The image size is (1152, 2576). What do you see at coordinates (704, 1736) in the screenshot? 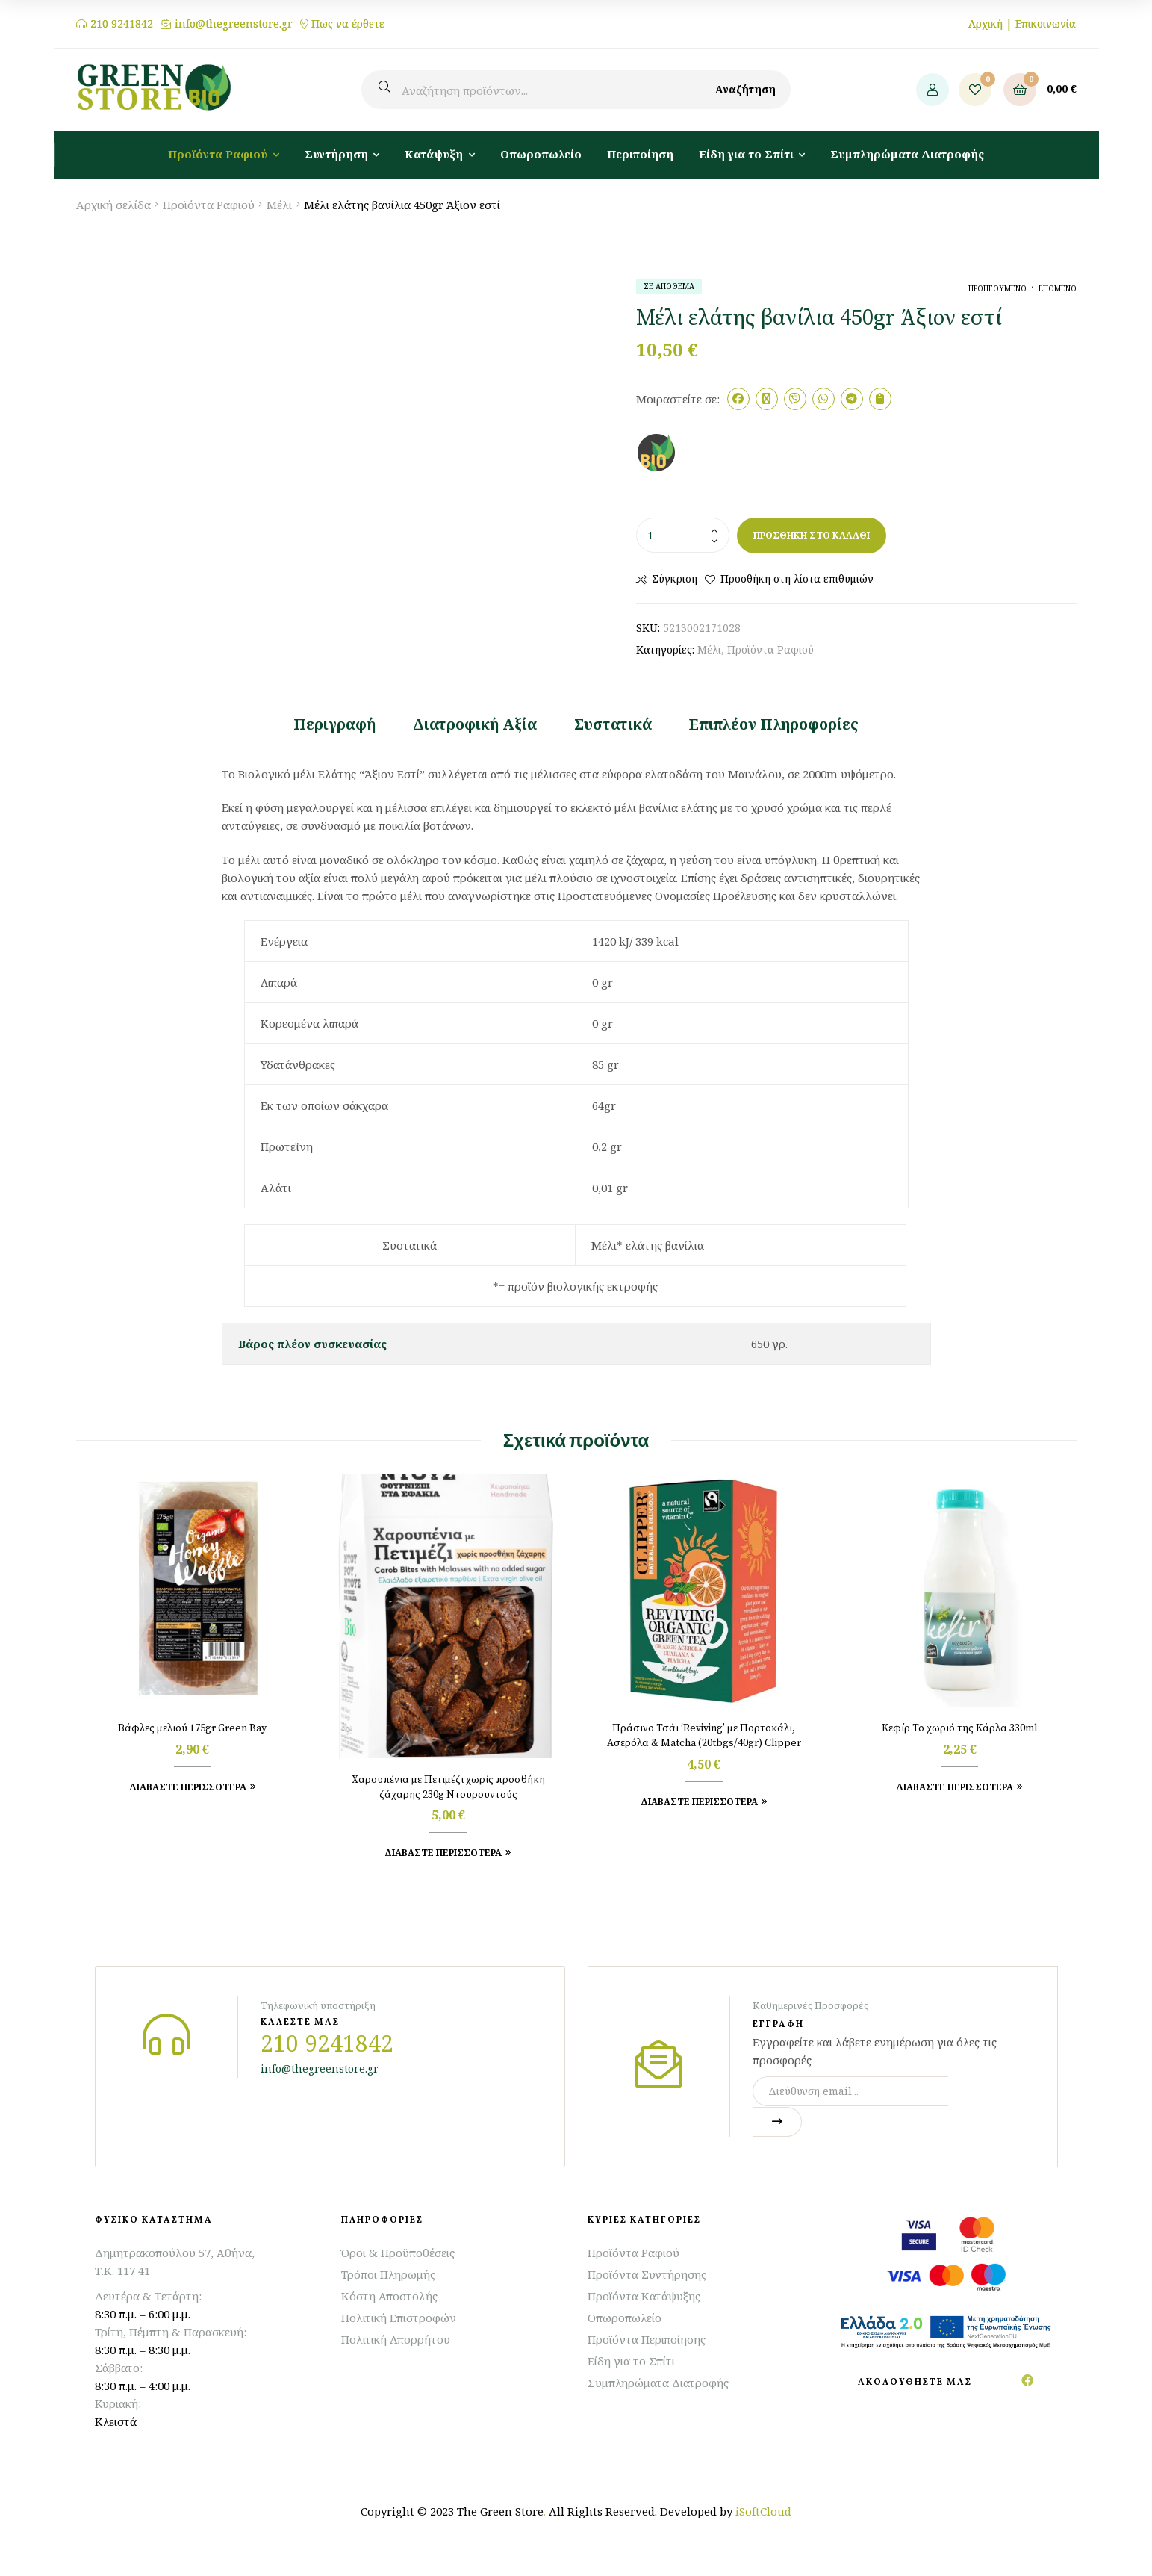
I see `Πράσινο Τσάι ‘Reviving’ με Πορτοκάλι, Ασερόλα & Matcha (20tbgs/40gr) Clipper` at bounding box center [704, 1736].